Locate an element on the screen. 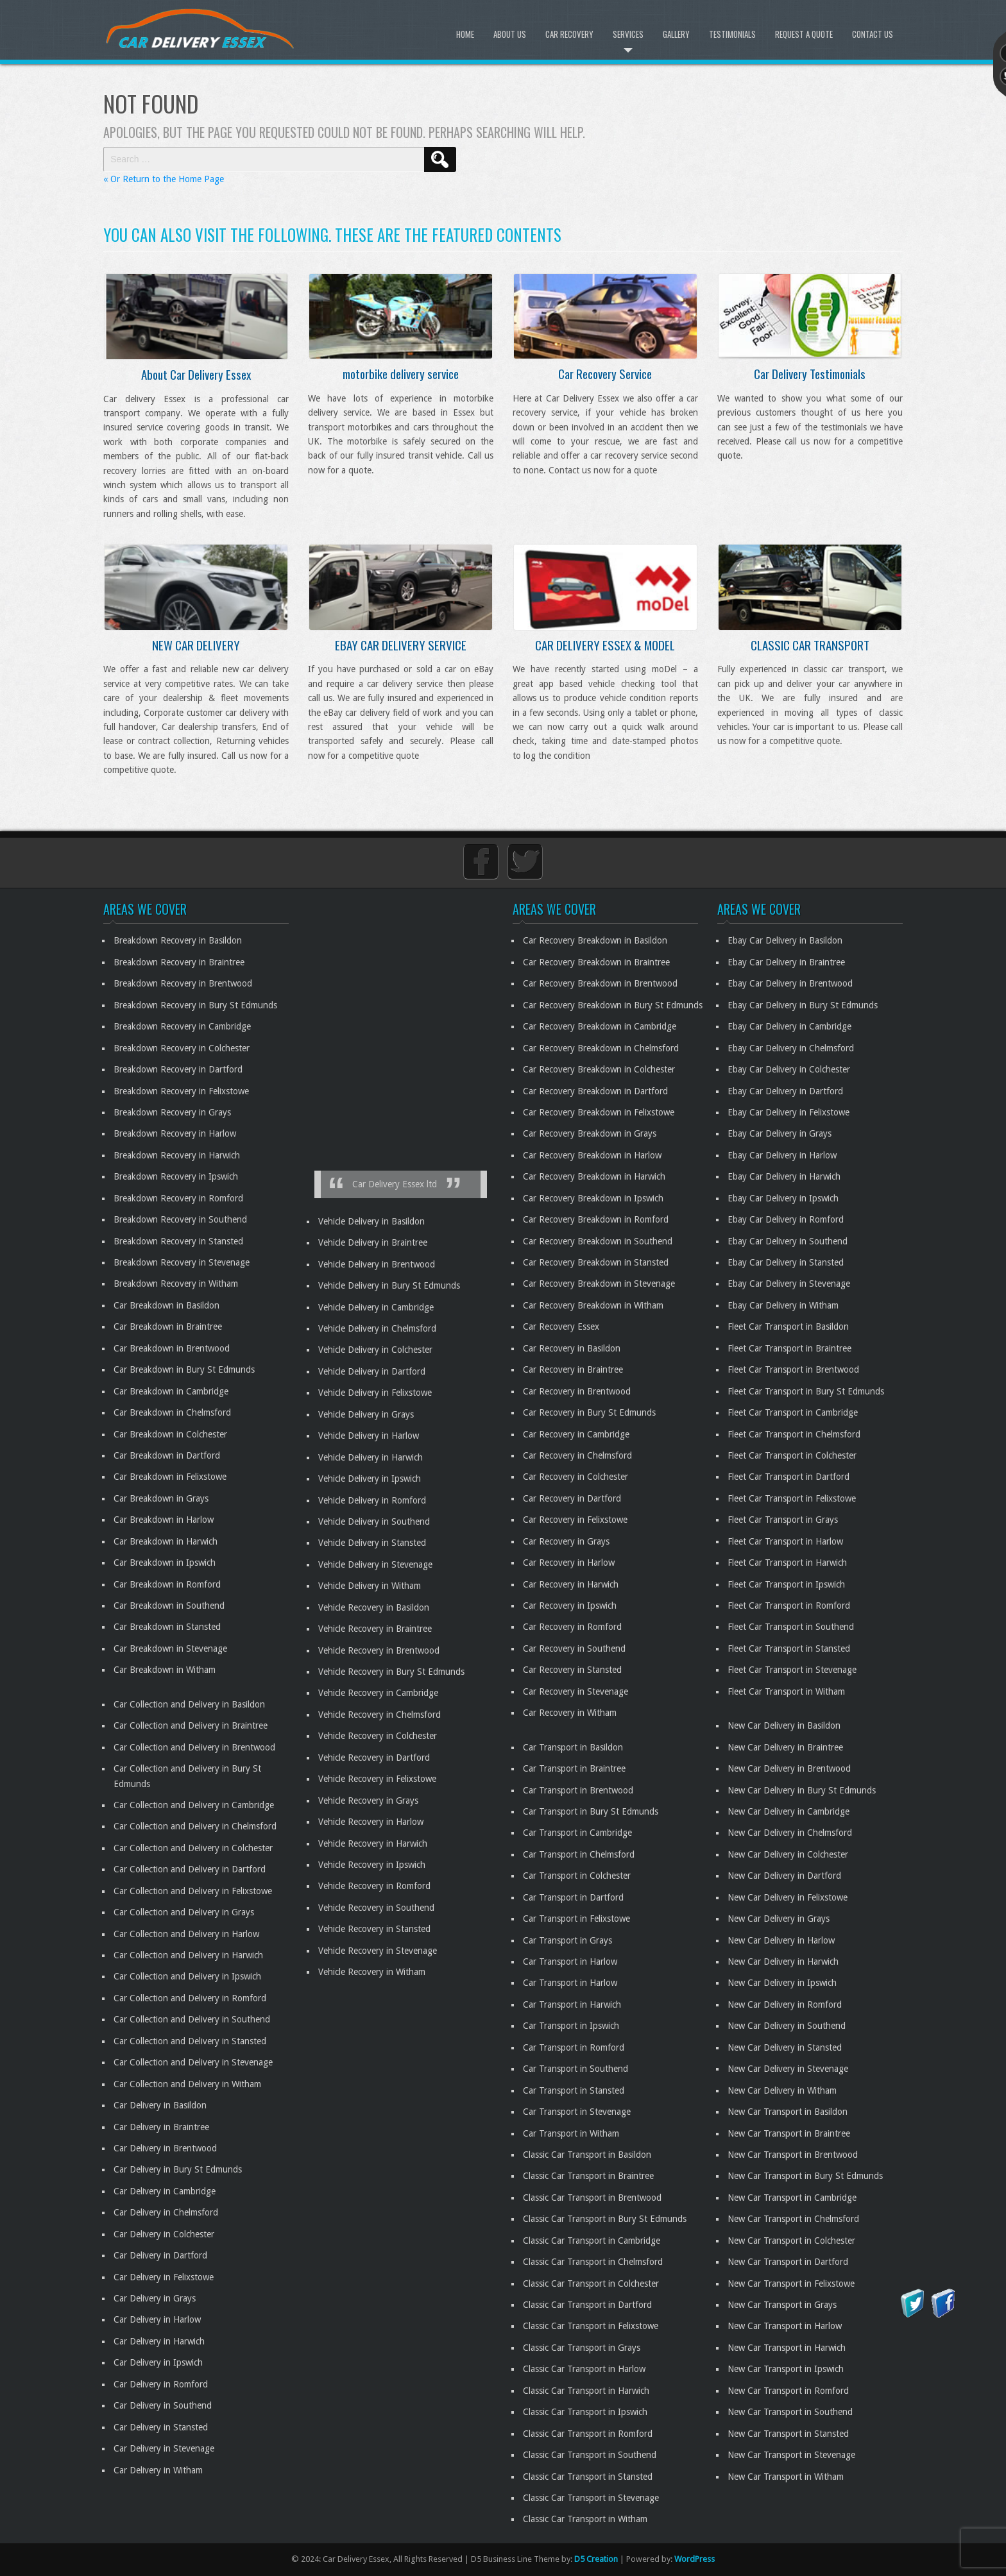 This screenshot has width=1006, height=2576. Ebay Car Delivery in Bury St Edmunds is located at coordinates (803, 1005).